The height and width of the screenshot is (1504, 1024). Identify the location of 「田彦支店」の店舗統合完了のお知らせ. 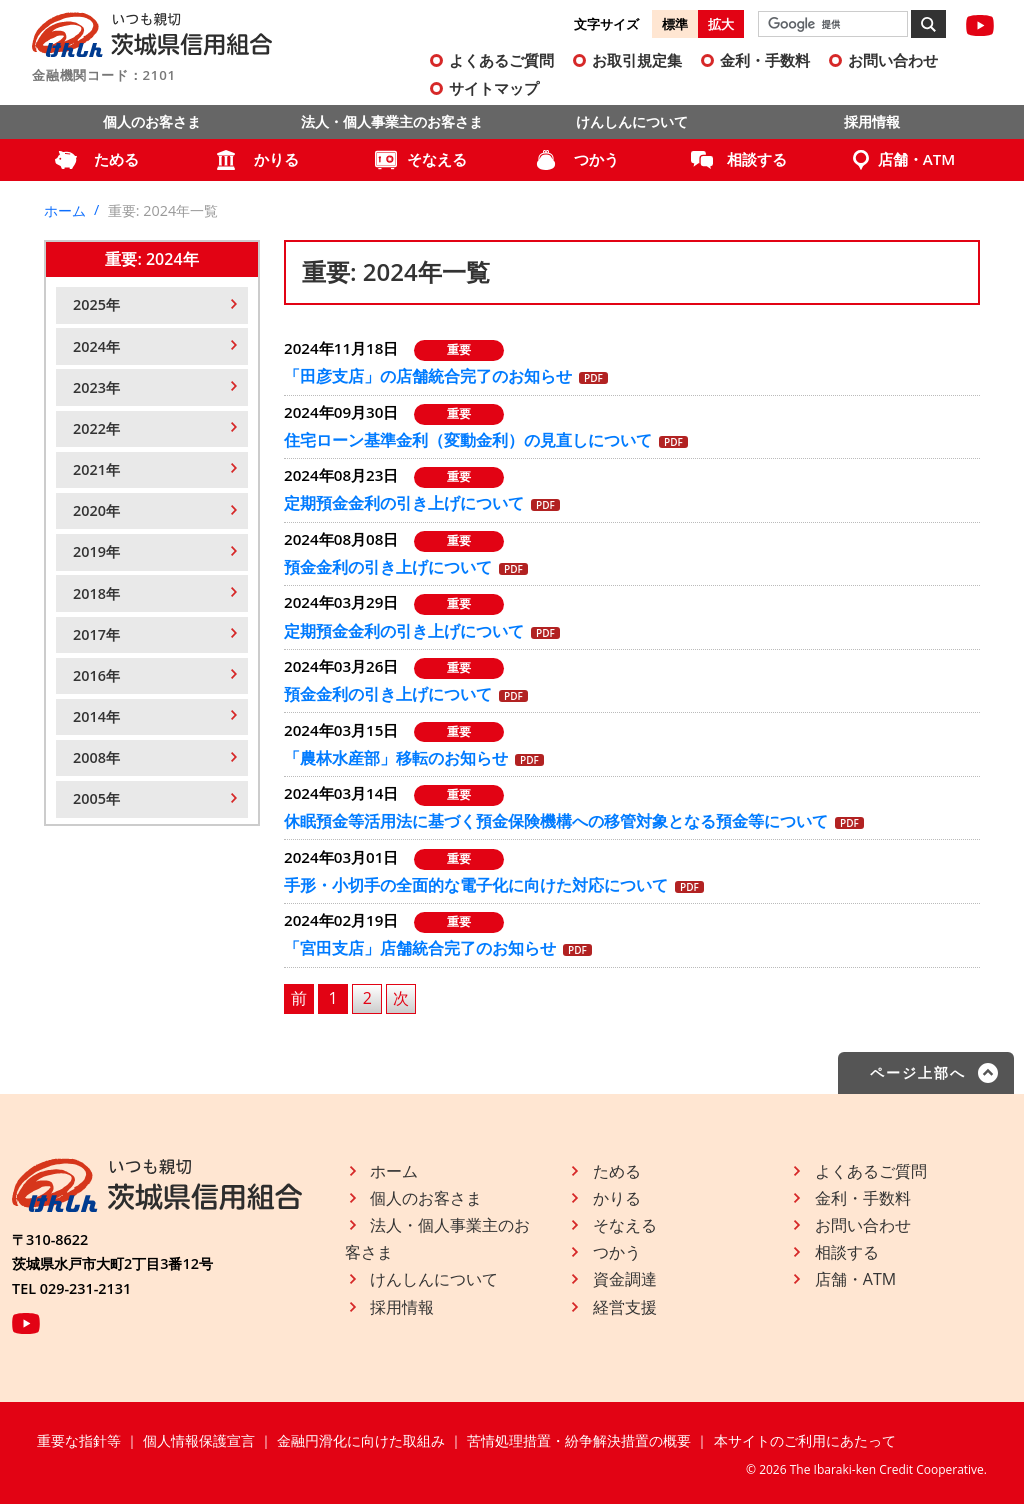
(428, 376).